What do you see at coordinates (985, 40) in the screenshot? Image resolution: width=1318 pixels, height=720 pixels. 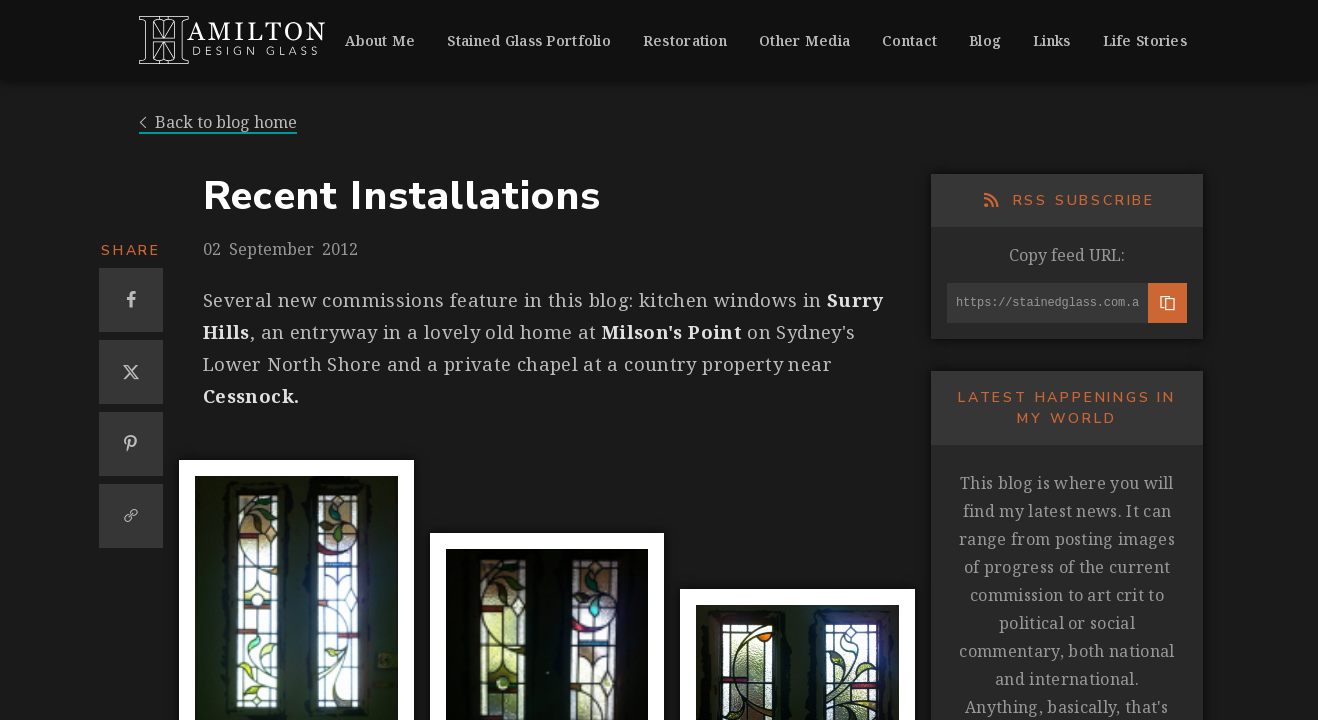 I see `Blog` at bounding box center [985, 40].